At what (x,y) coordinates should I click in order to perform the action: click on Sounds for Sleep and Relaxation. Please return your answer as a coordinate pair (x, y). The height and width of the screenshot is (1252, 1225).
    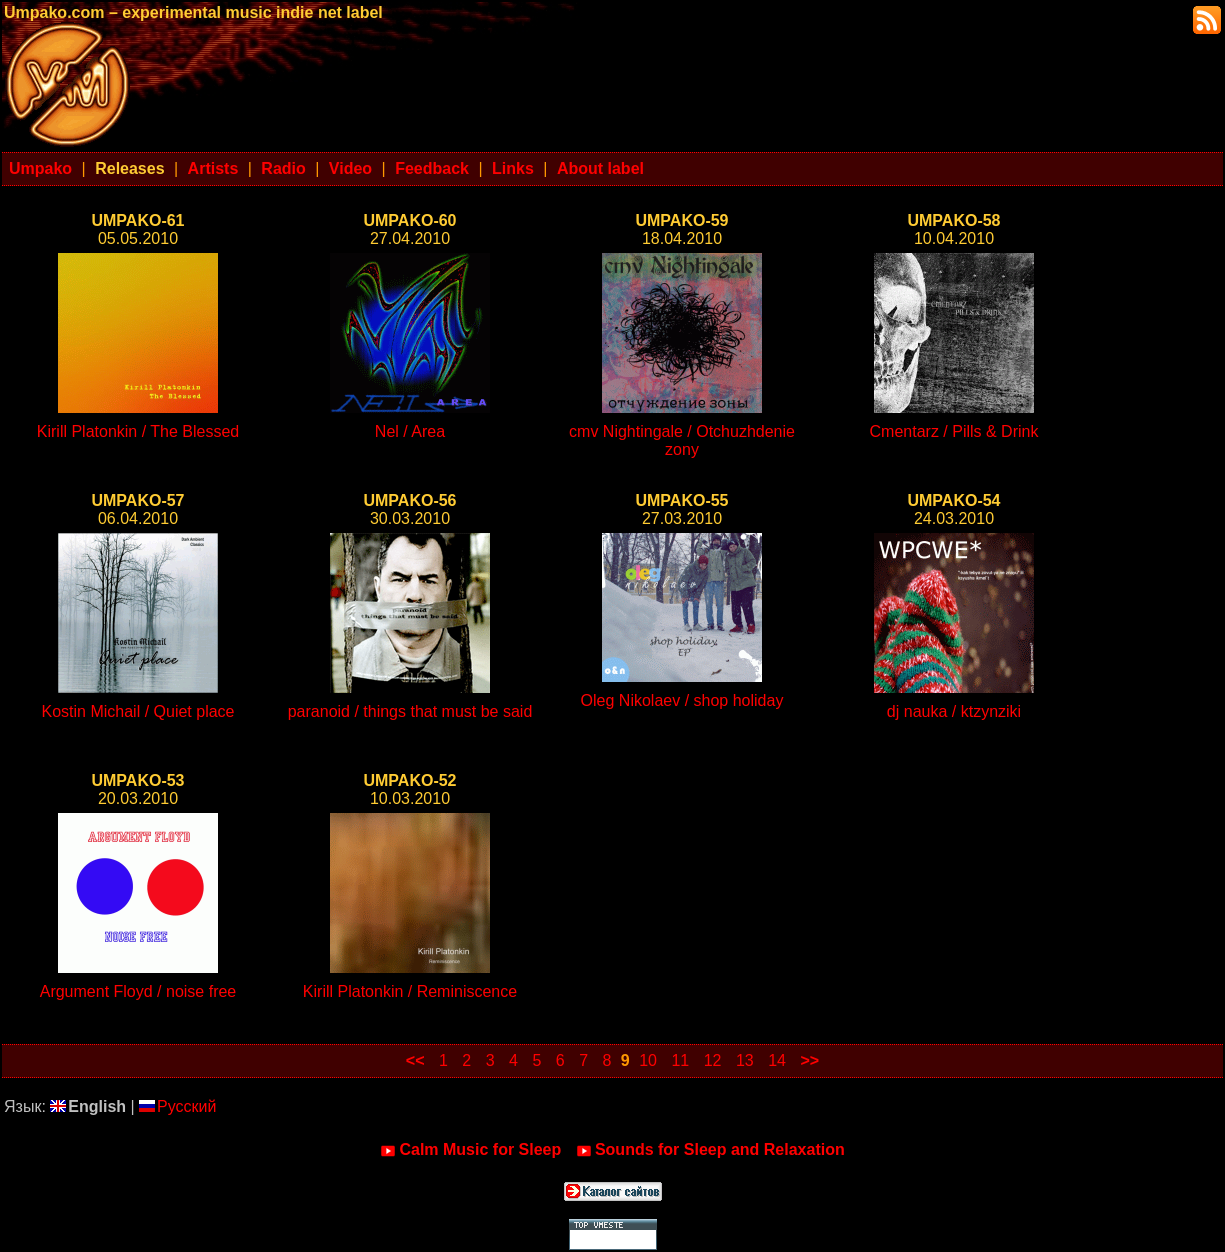
    Looking at the image, I should click on (710, 1150).